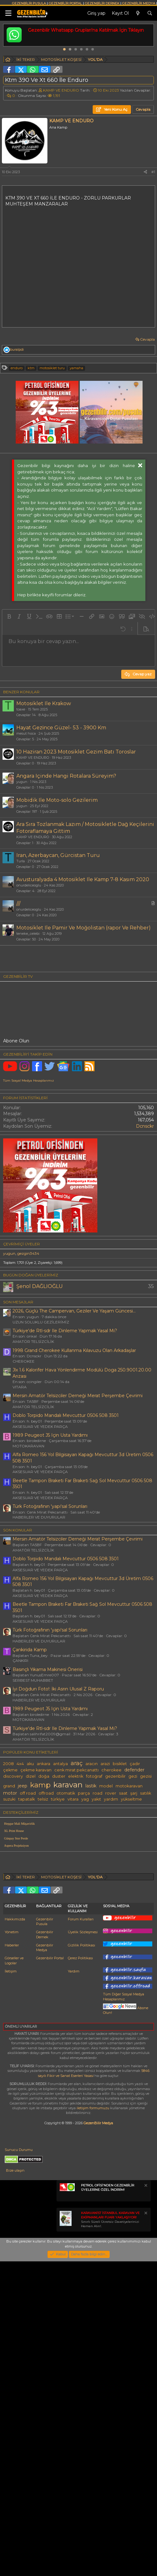 This screenshot has width=157, height=2576. What do you see at coordinates (66, 1559) in the screenshot?
I see `Doblo Torpido Mandalı Mevcuttur 0506 508 3501` at bounding box center [66, 1559].